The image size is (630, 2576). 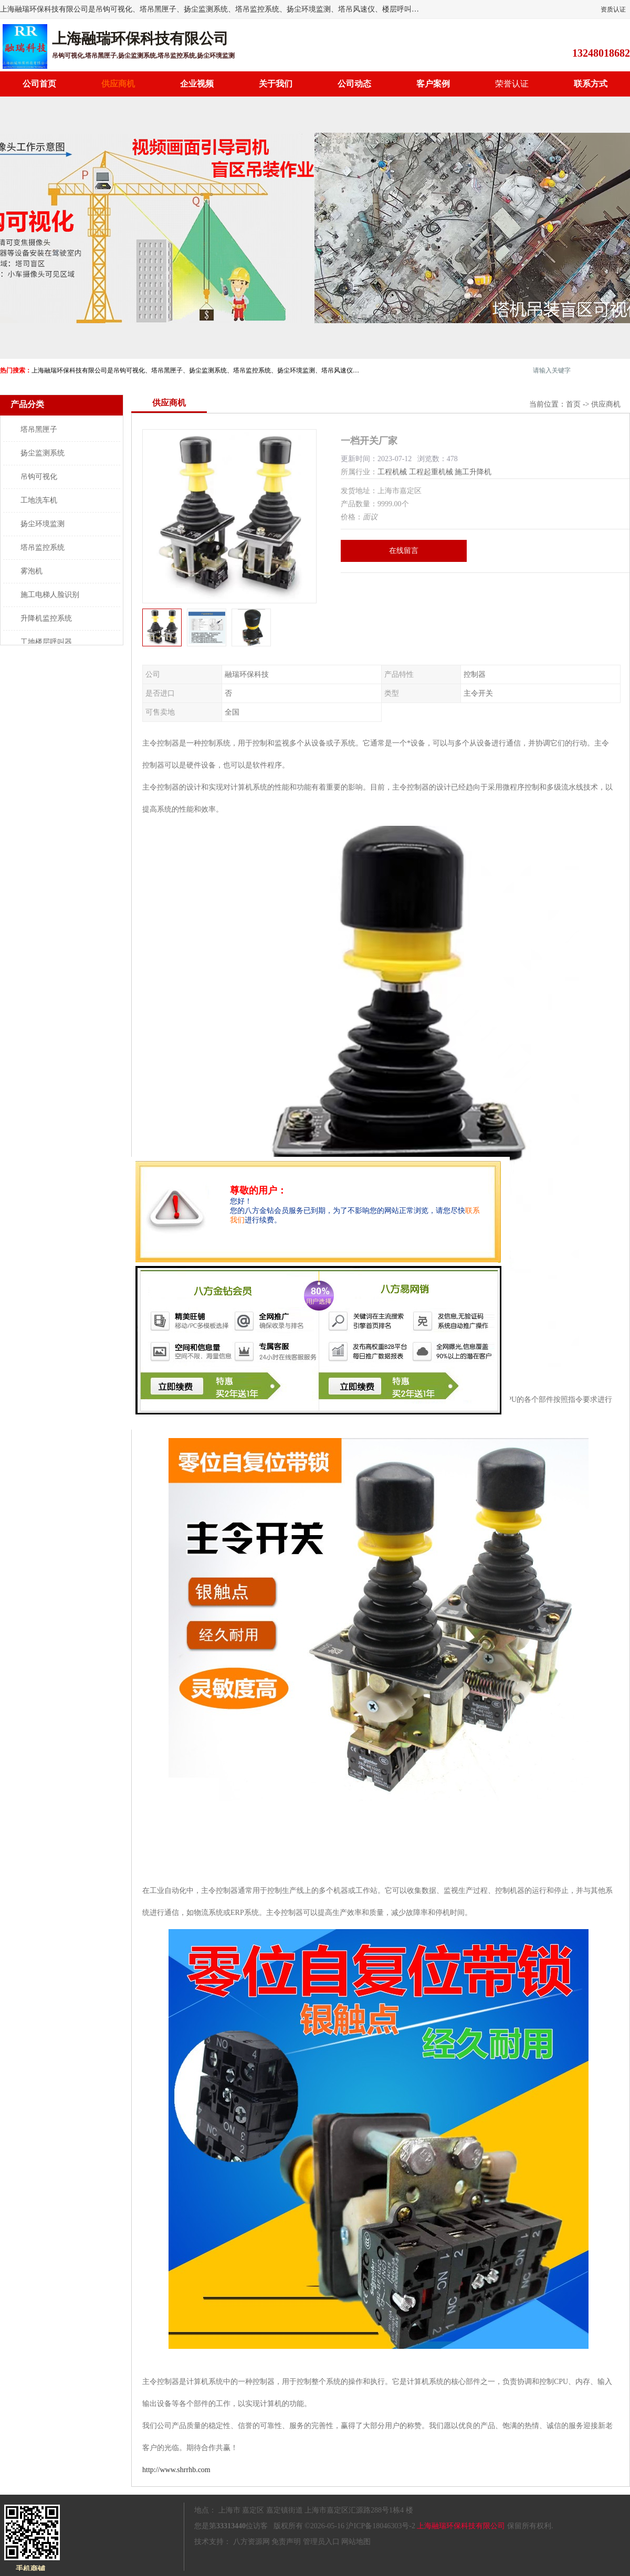 I want to click on 在线留言, so click(x=403, y=551).